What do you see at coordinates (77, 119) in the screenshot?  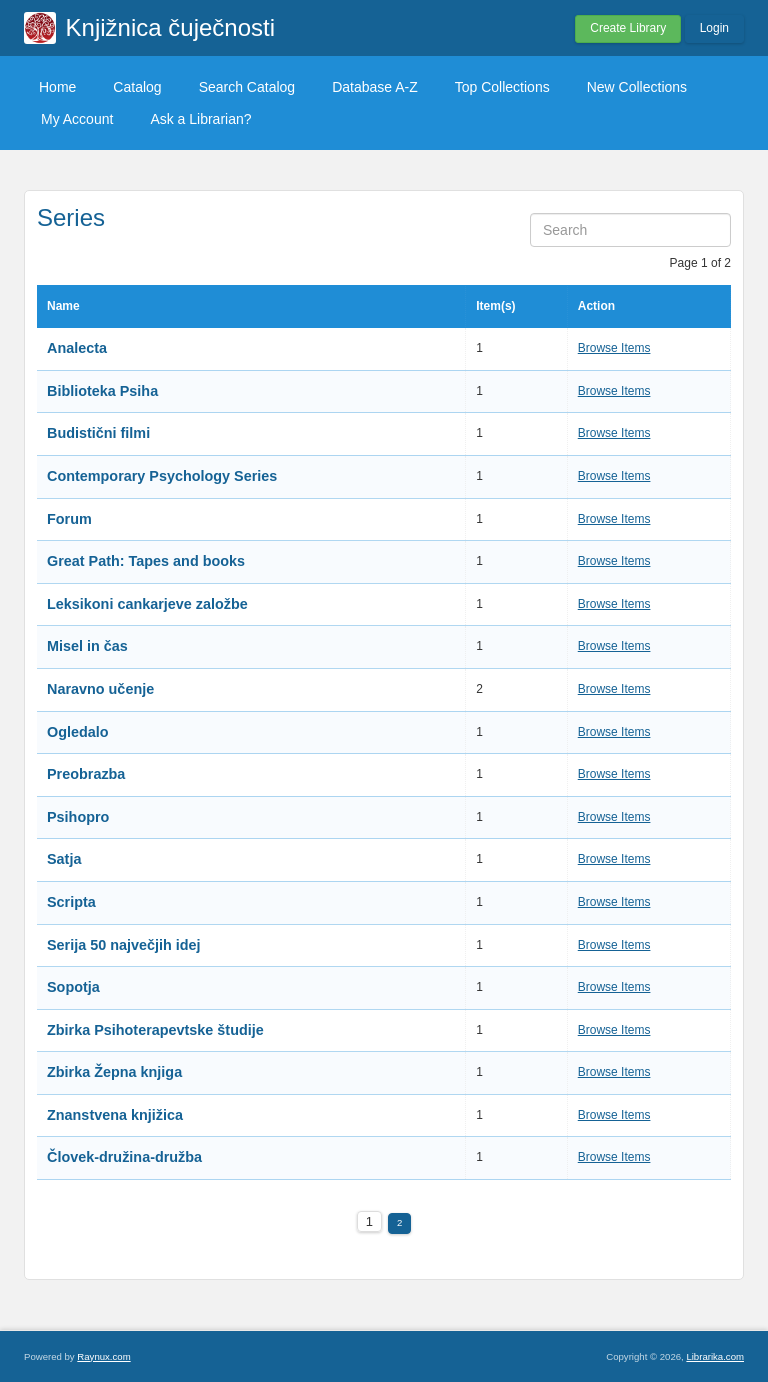 I see `My Account` at bounding box center [77, 119].